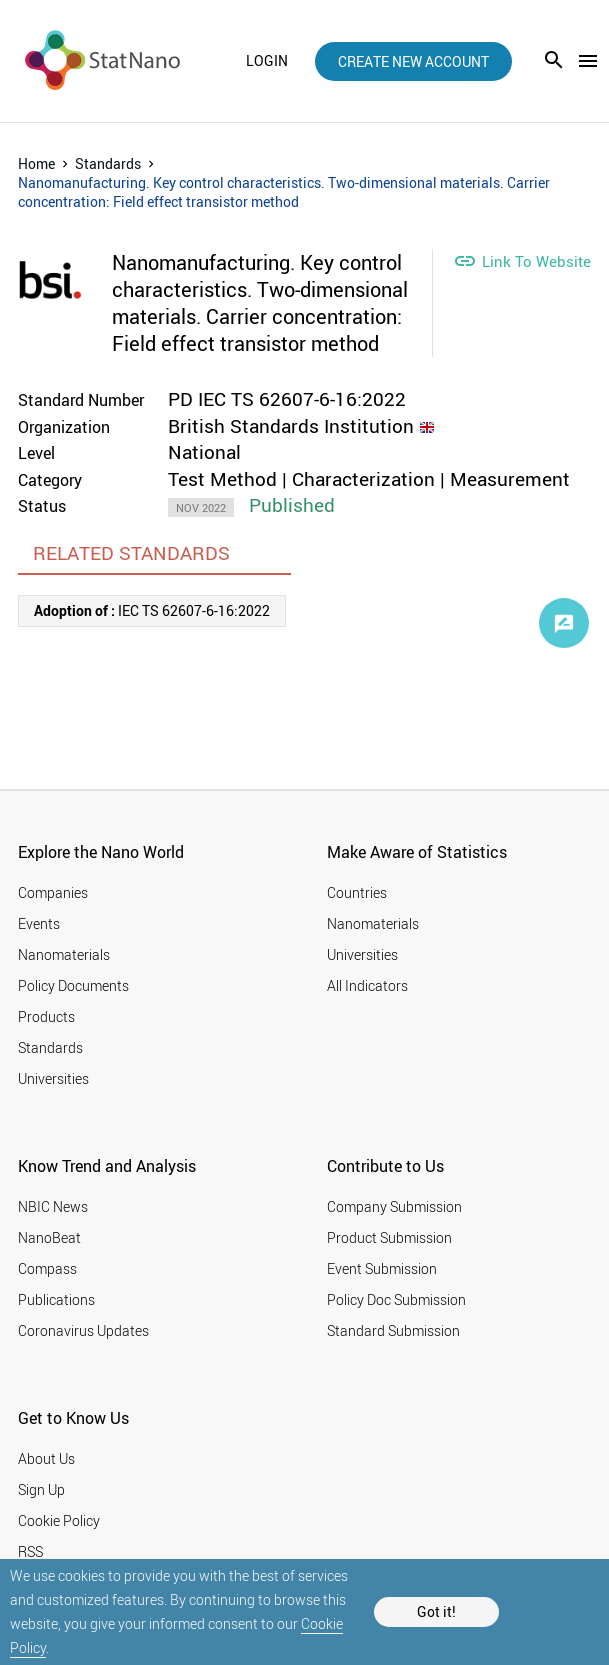  Describe the element at coordinates (382, 1268) in the screenshot. I see `Event Submission` at that location.